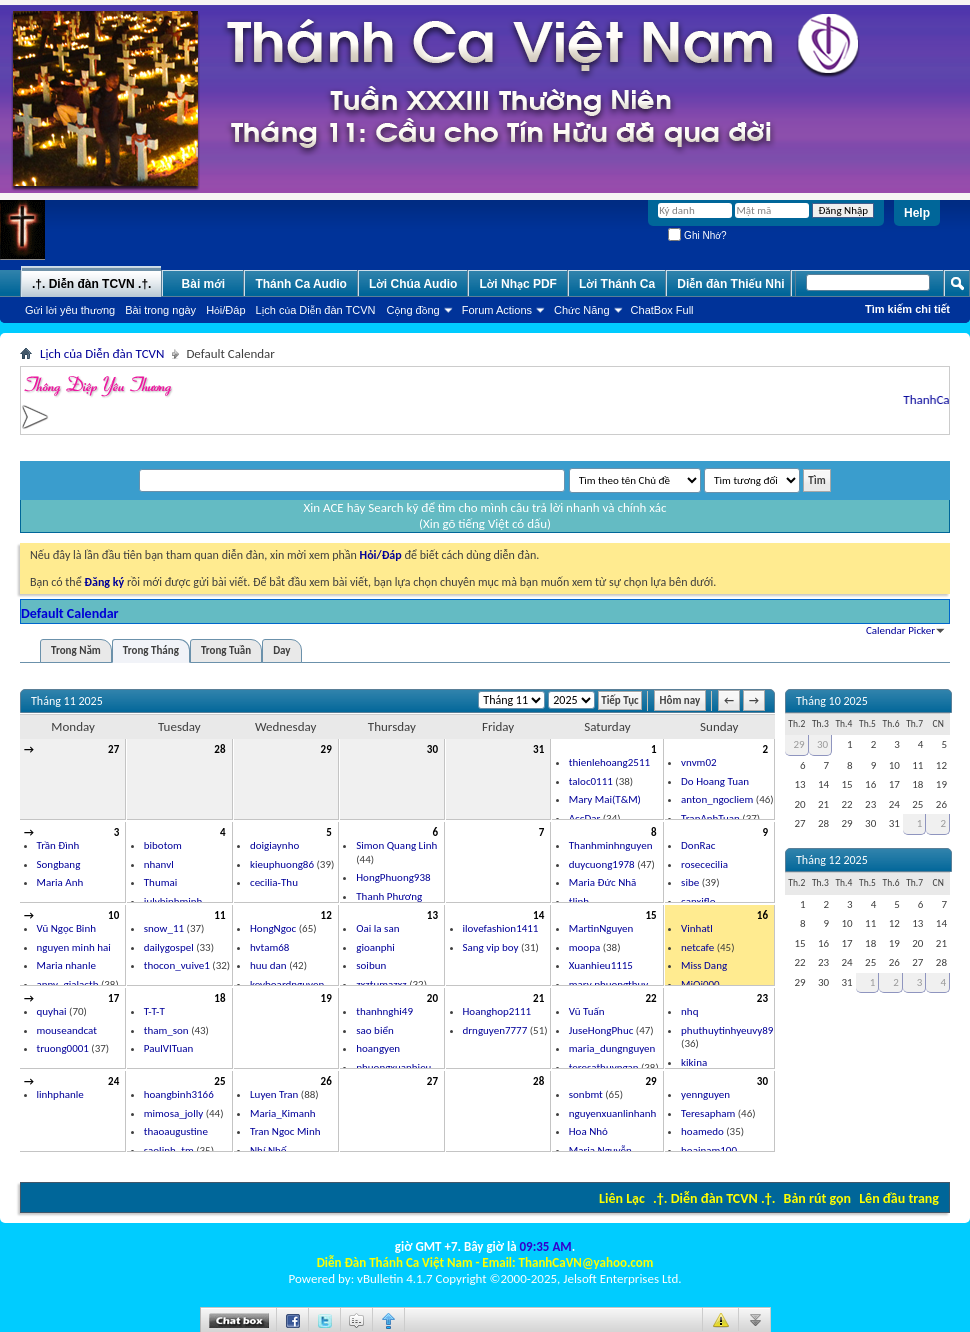  I want to click on 23, so click(762, 998).